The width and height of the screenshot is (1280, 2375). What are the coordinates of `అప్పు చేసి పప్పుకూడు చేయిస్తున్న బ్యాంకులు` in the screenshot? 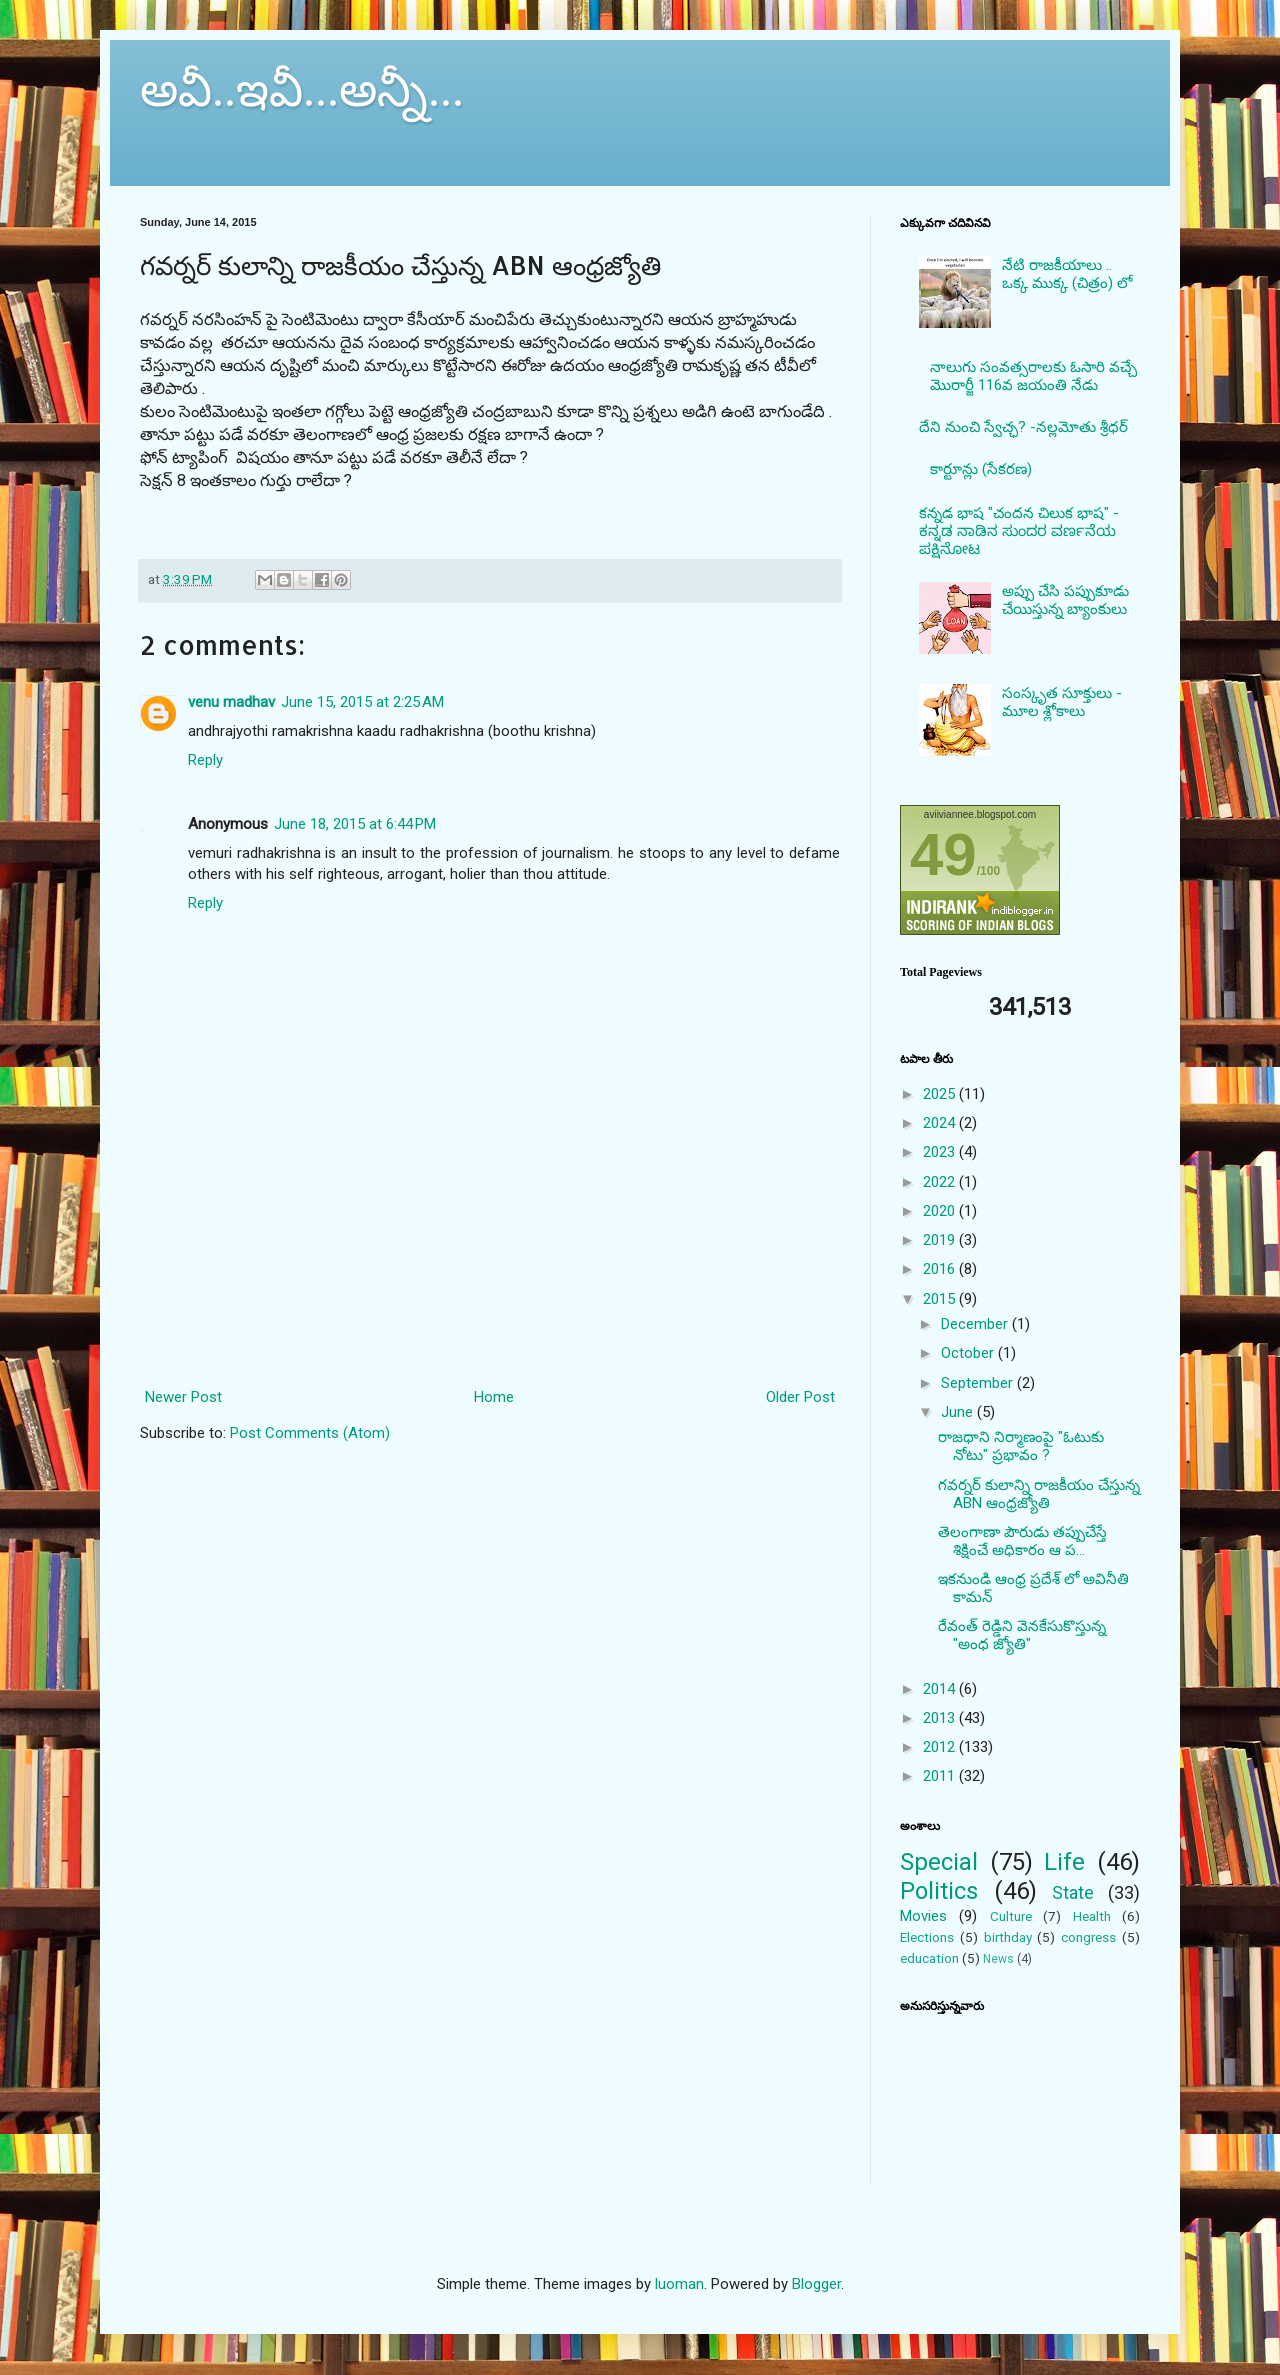 It's located at (1065, 600).